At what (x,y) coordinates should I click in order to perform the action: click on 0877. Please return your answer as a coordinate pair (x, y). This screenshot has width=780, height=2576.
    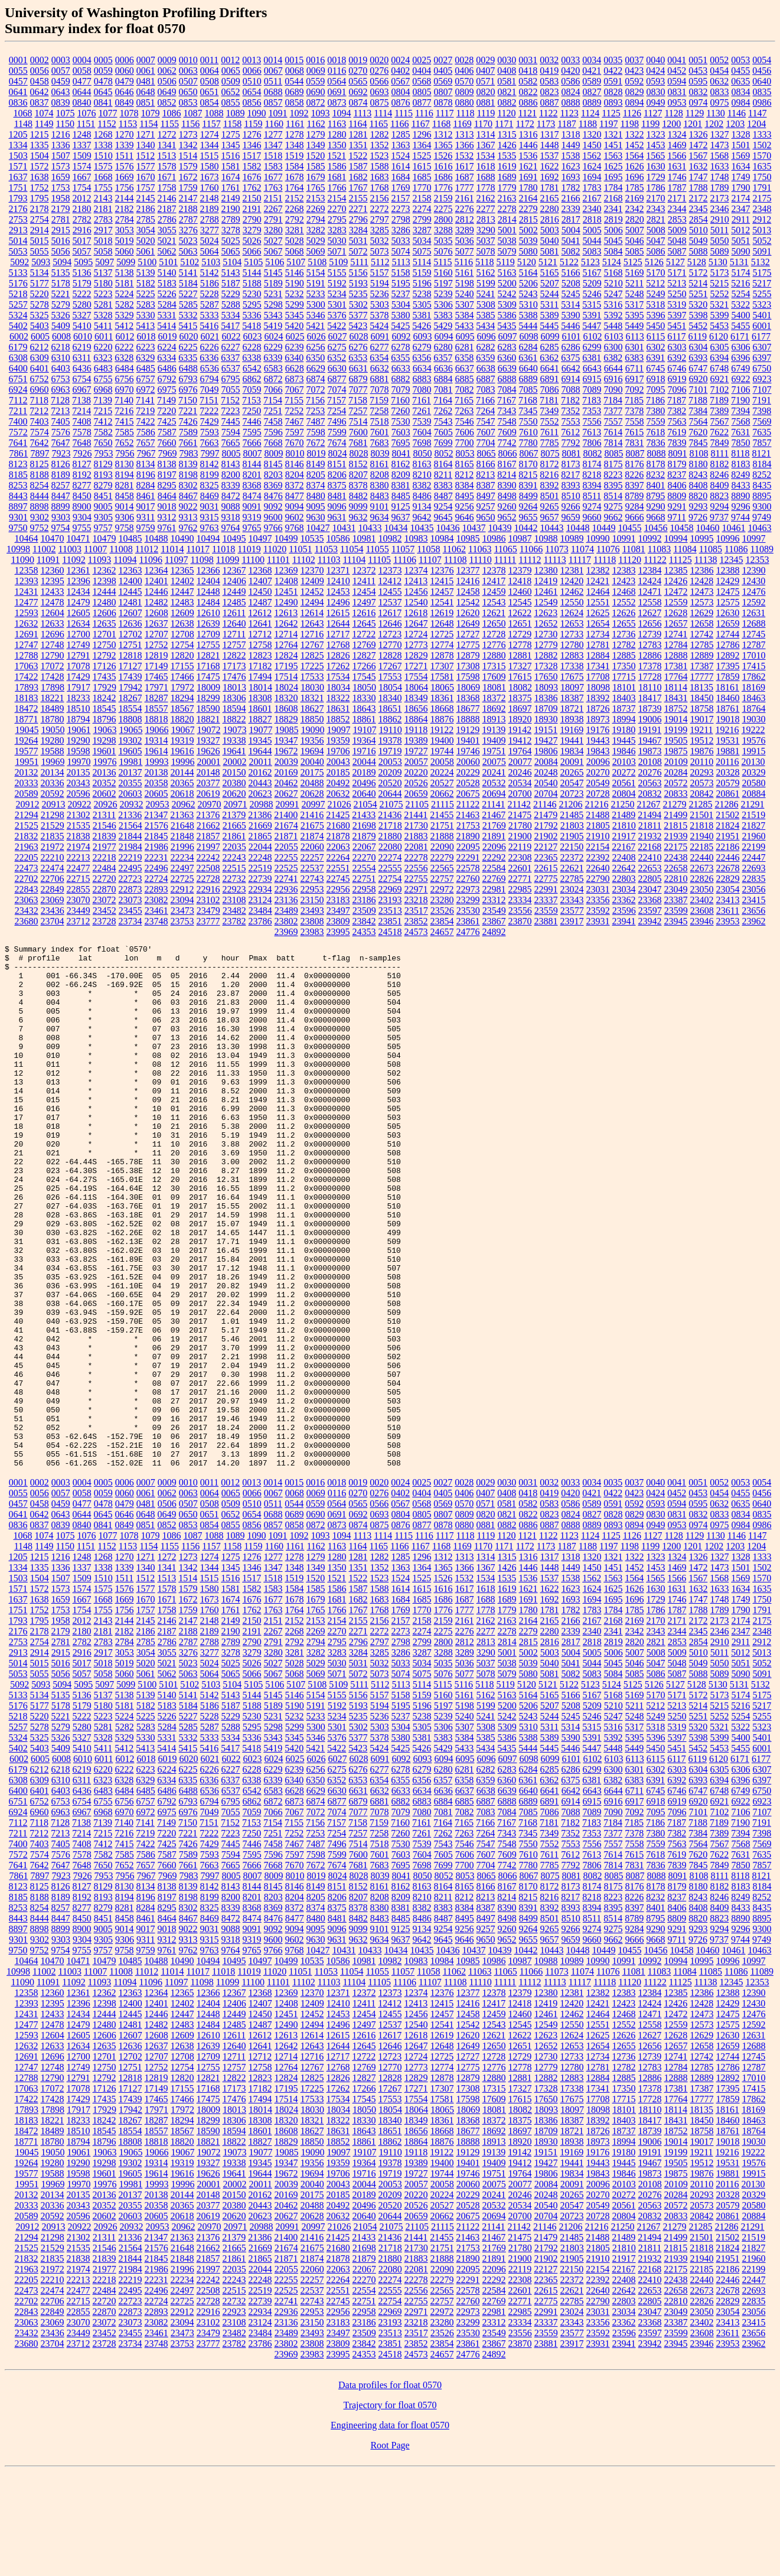
    Looking at the image, I should click on (422, 102).